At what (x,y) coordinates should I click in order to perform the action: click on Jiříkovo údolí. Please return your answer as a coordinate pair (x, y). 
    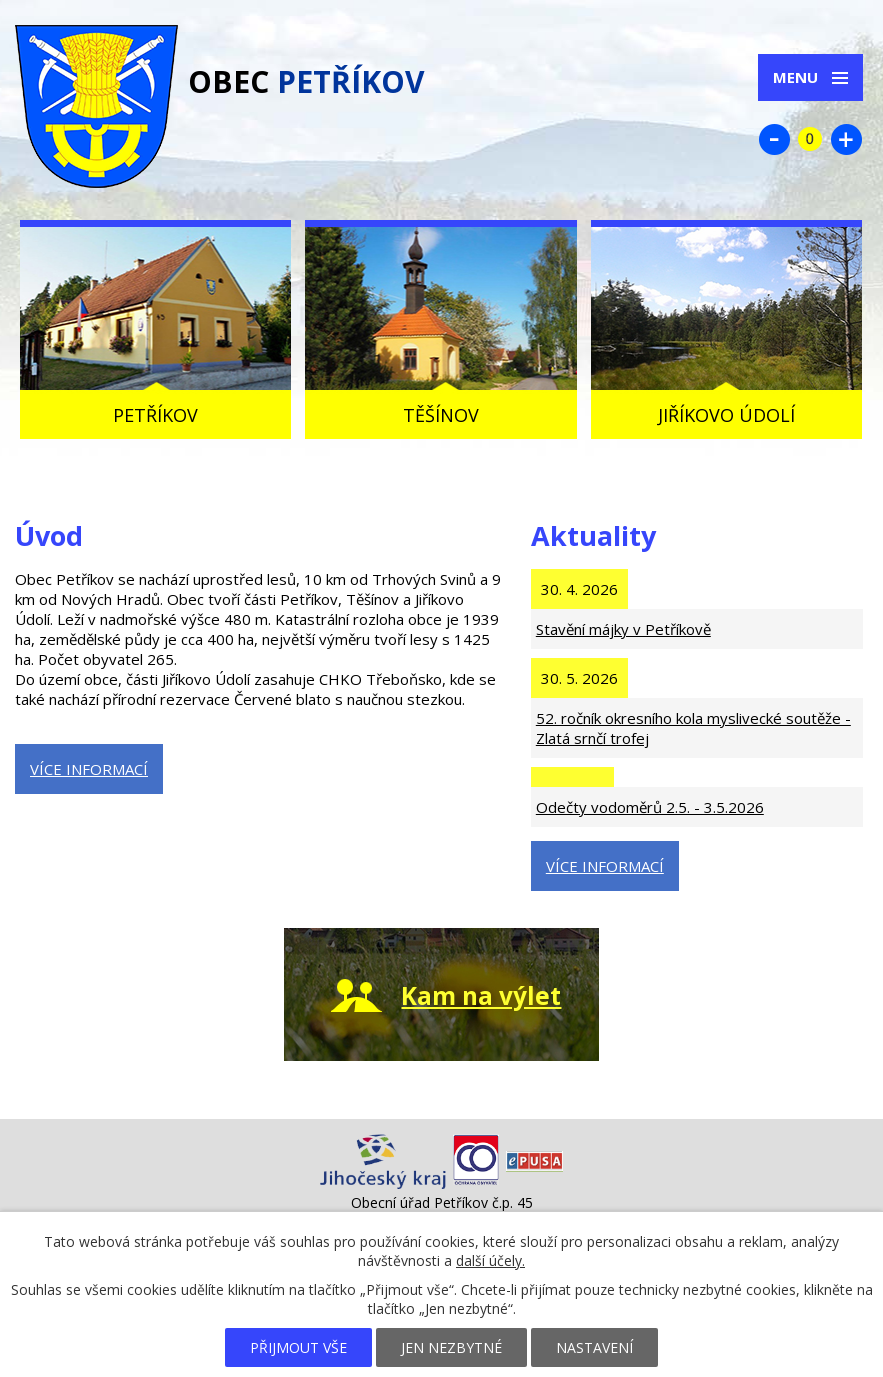
    Looking at the image, I should click on (726, 415).